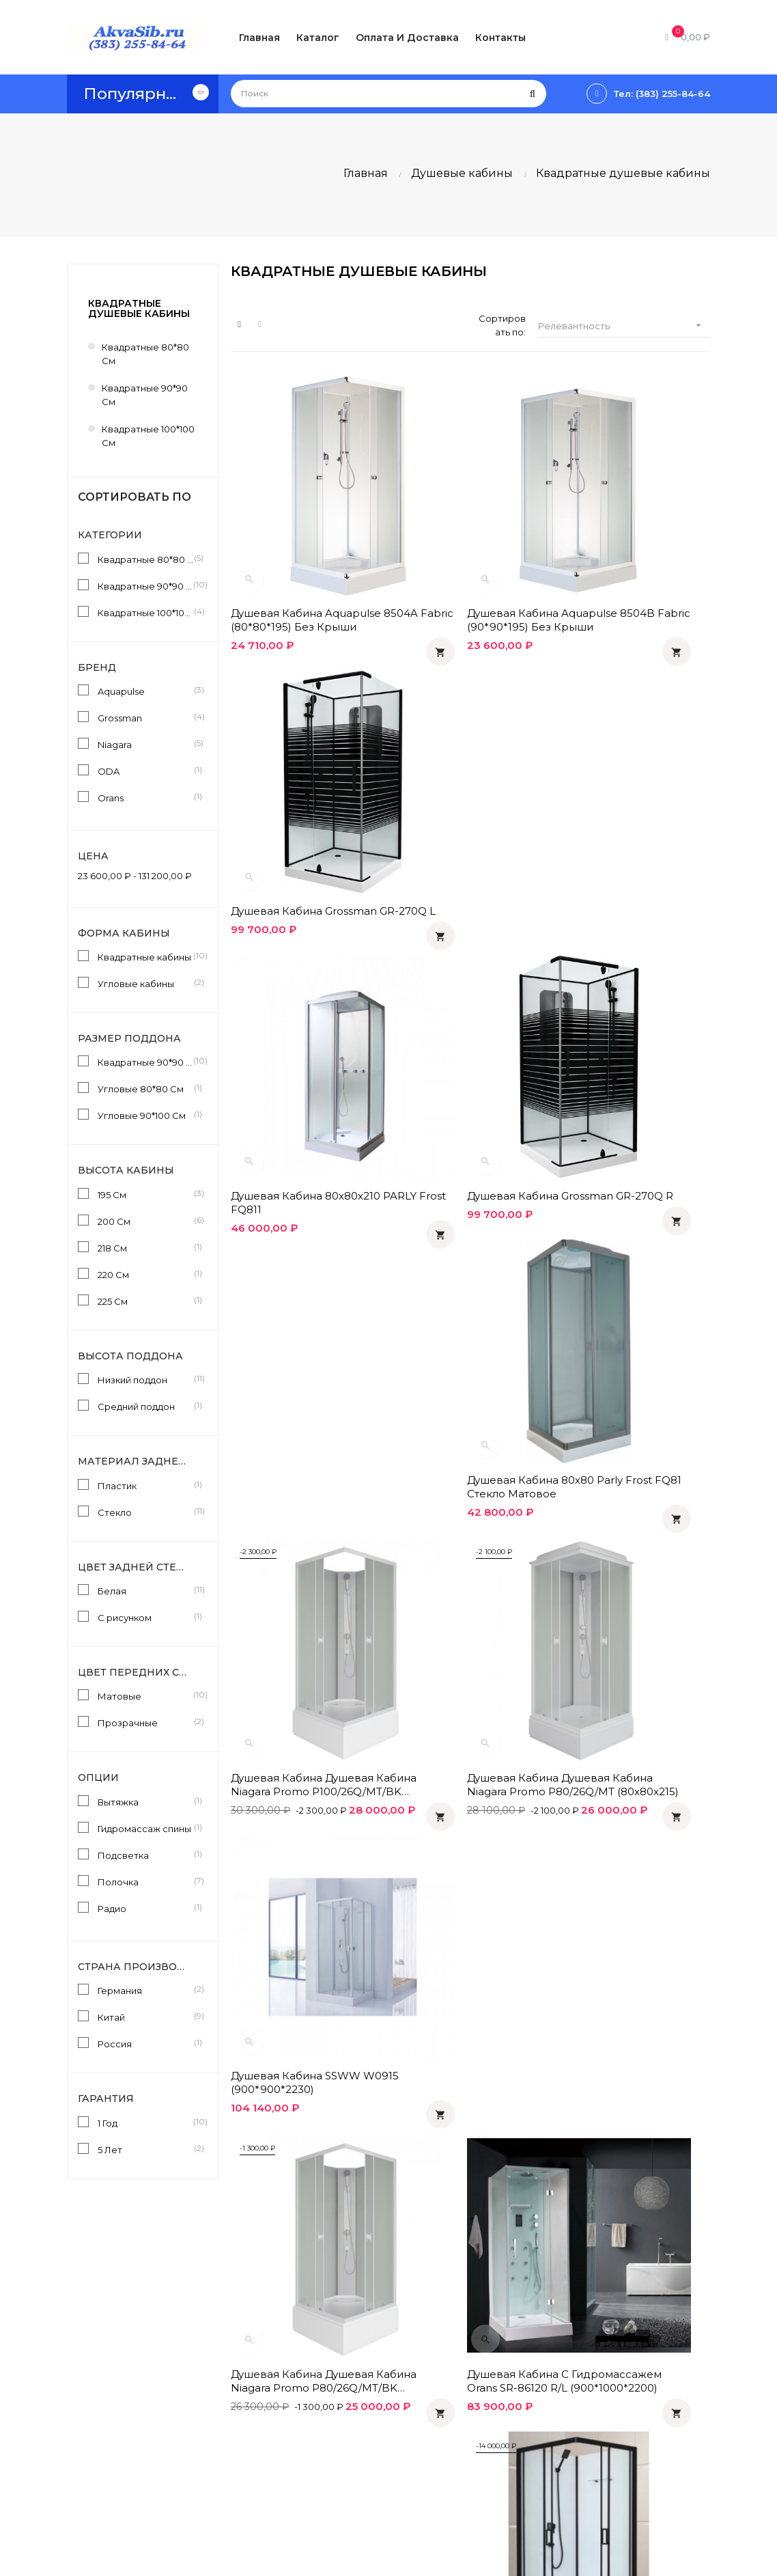 Image resolution: width=777 pixels, height=2576 pixels. Describe the element at coordinates (622, 774) in the screenshot. I see `Душевая кабина 80х80 Parly Frost FQ81 стекло матовое` at that location.